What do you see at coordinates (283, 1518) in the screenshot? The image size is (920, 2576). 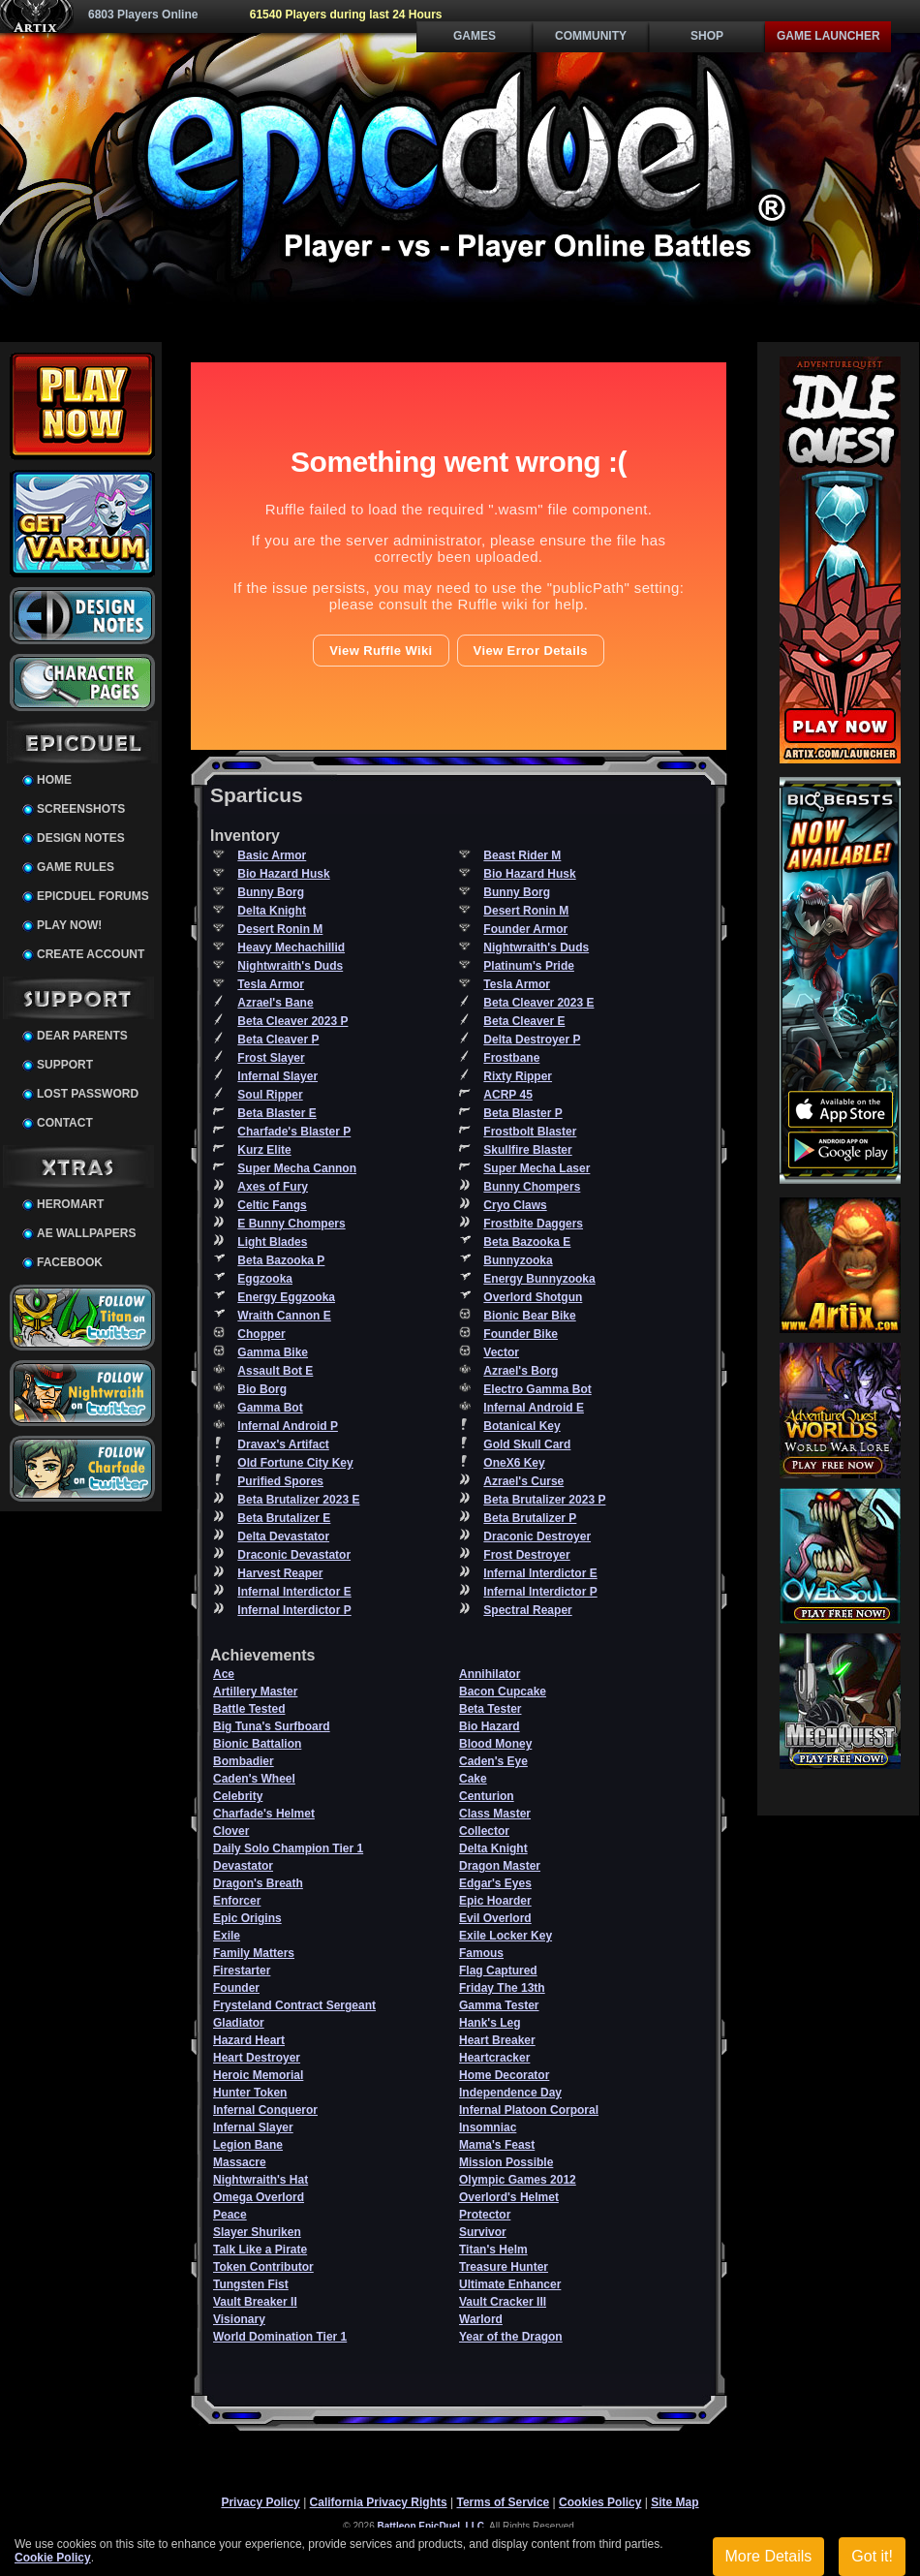 I see `Beta Brutalizer E` at bounding box center [283, 1518].